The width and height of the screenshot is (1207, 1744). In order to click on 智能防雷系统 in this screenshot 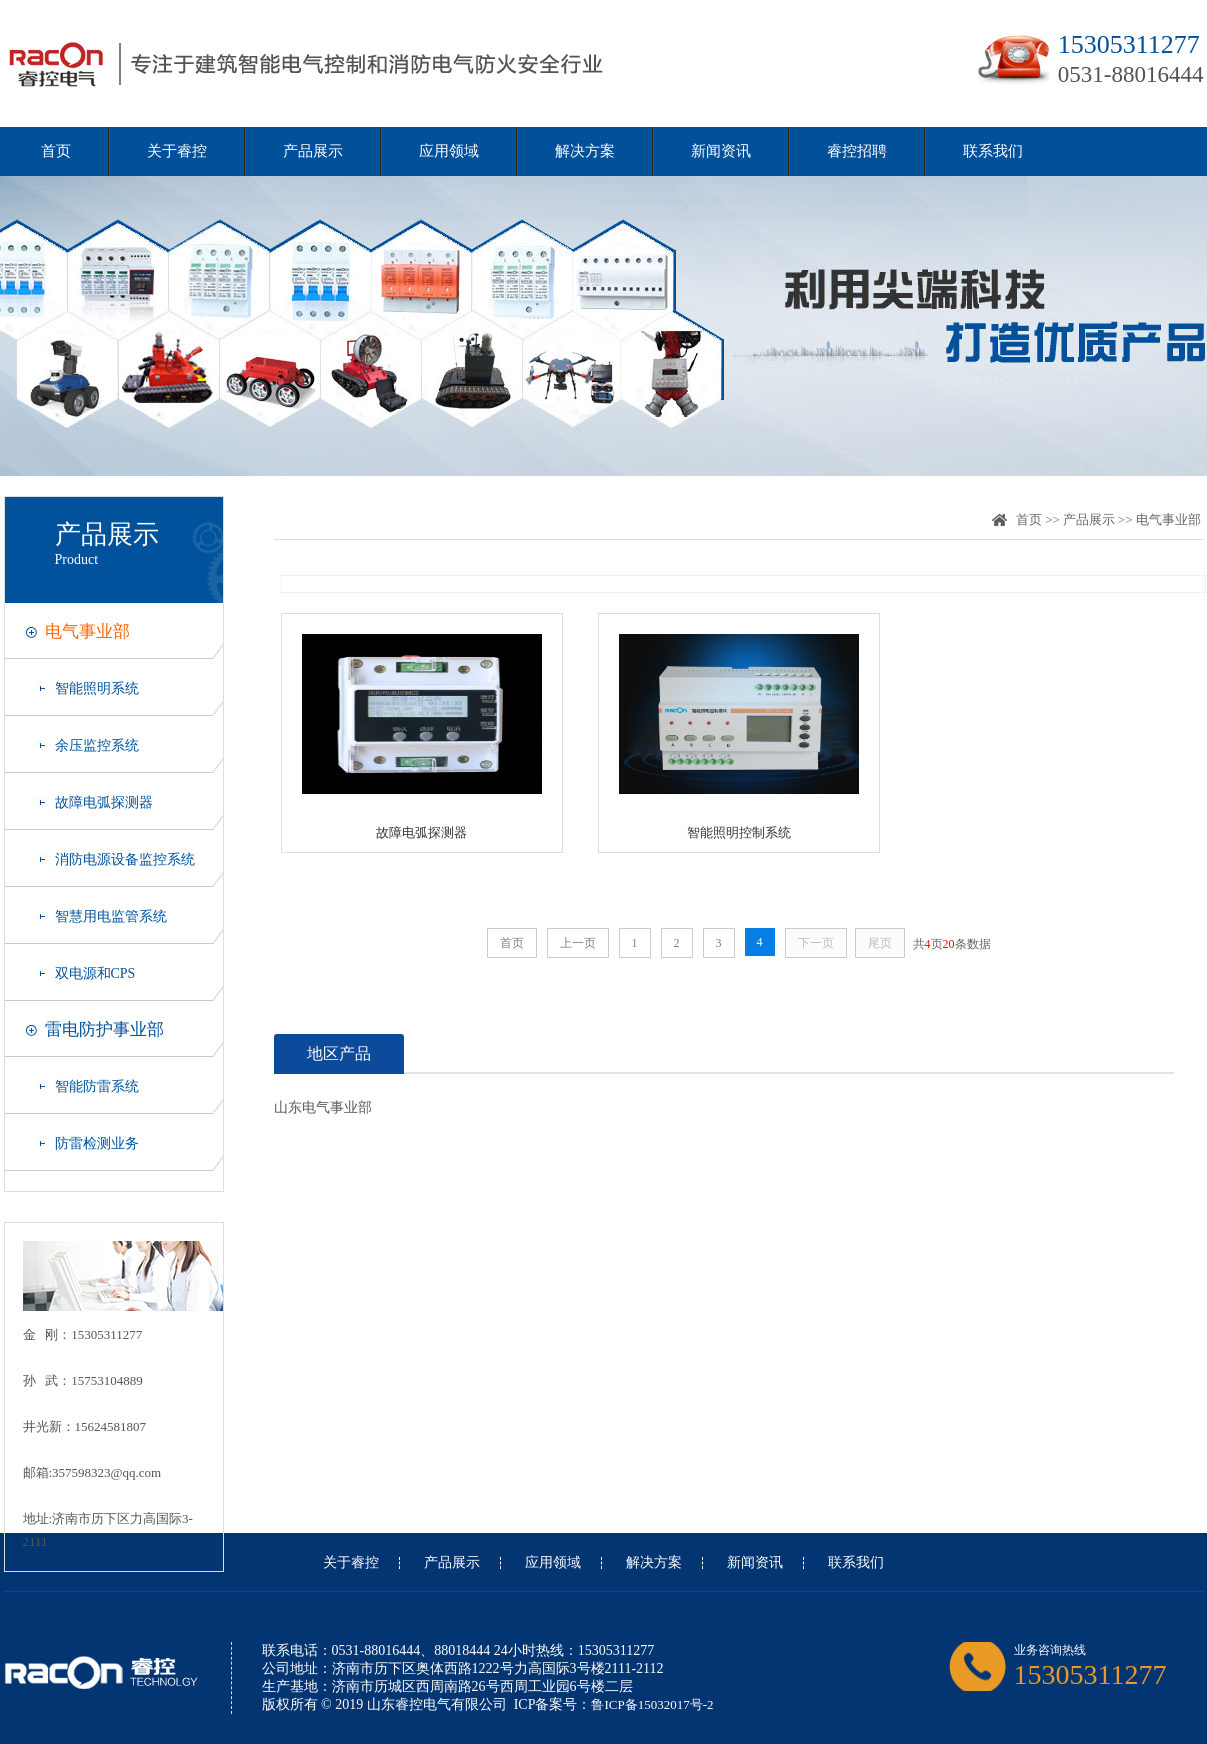, I will do `click(97, 1086)`.